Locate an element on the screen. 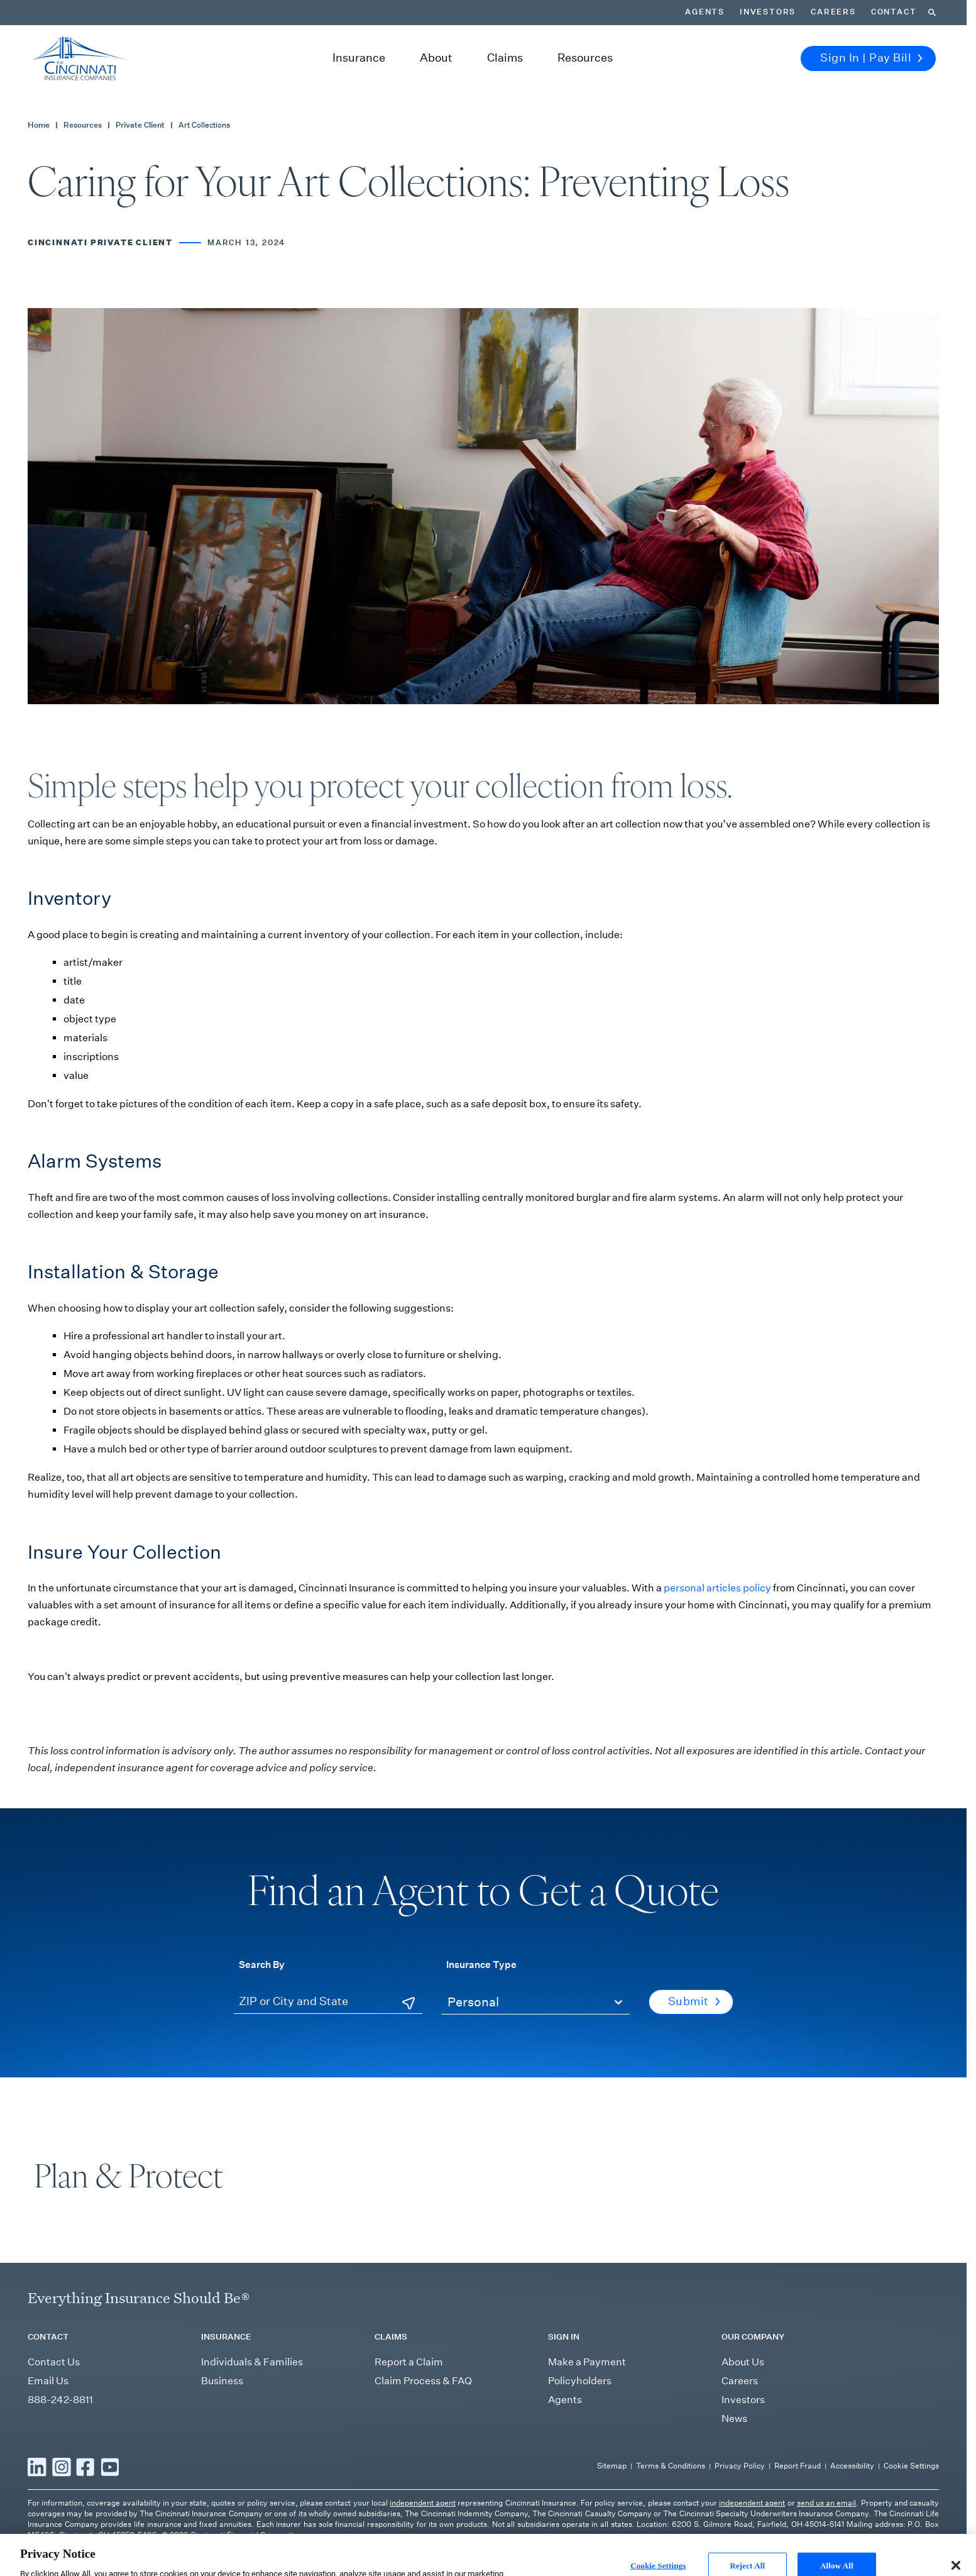 This screenshot has width=976, height=2576. independent agent is located at coordinates (423, 2502).